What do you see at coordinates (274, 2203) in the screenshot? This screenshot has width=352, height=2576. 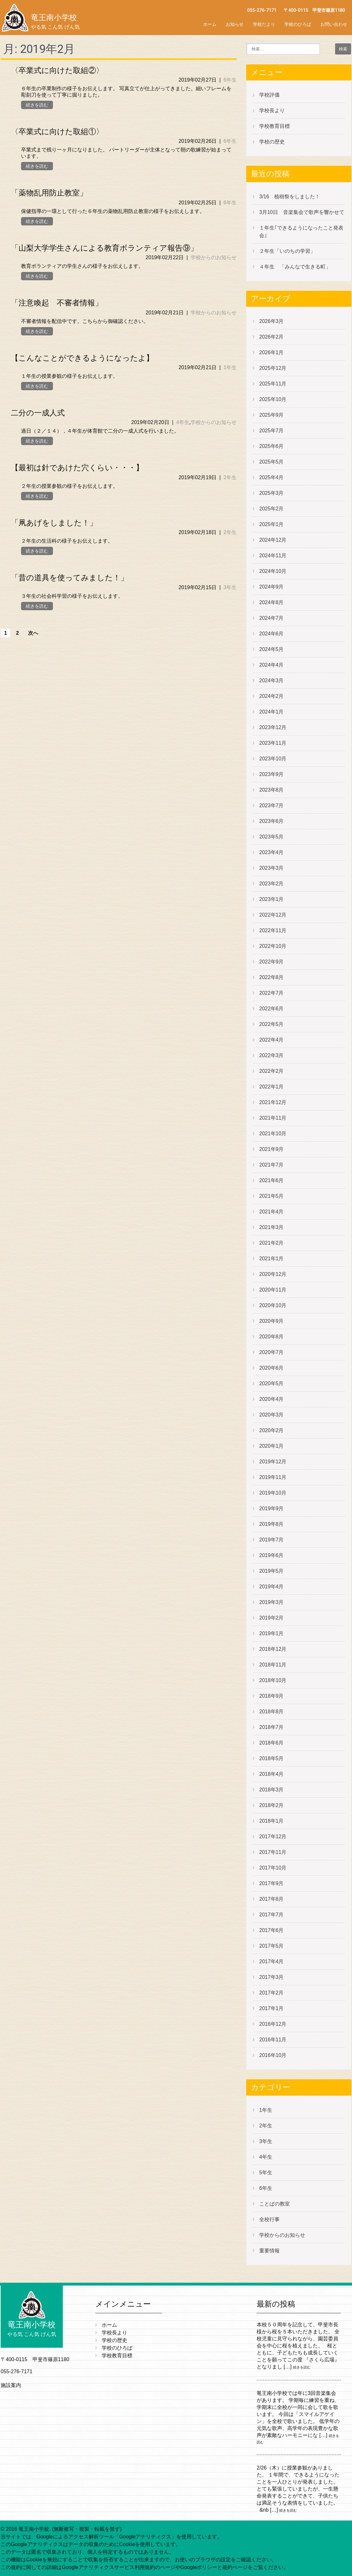 I see `ことばの教室` at bounding box center [274, 2203].